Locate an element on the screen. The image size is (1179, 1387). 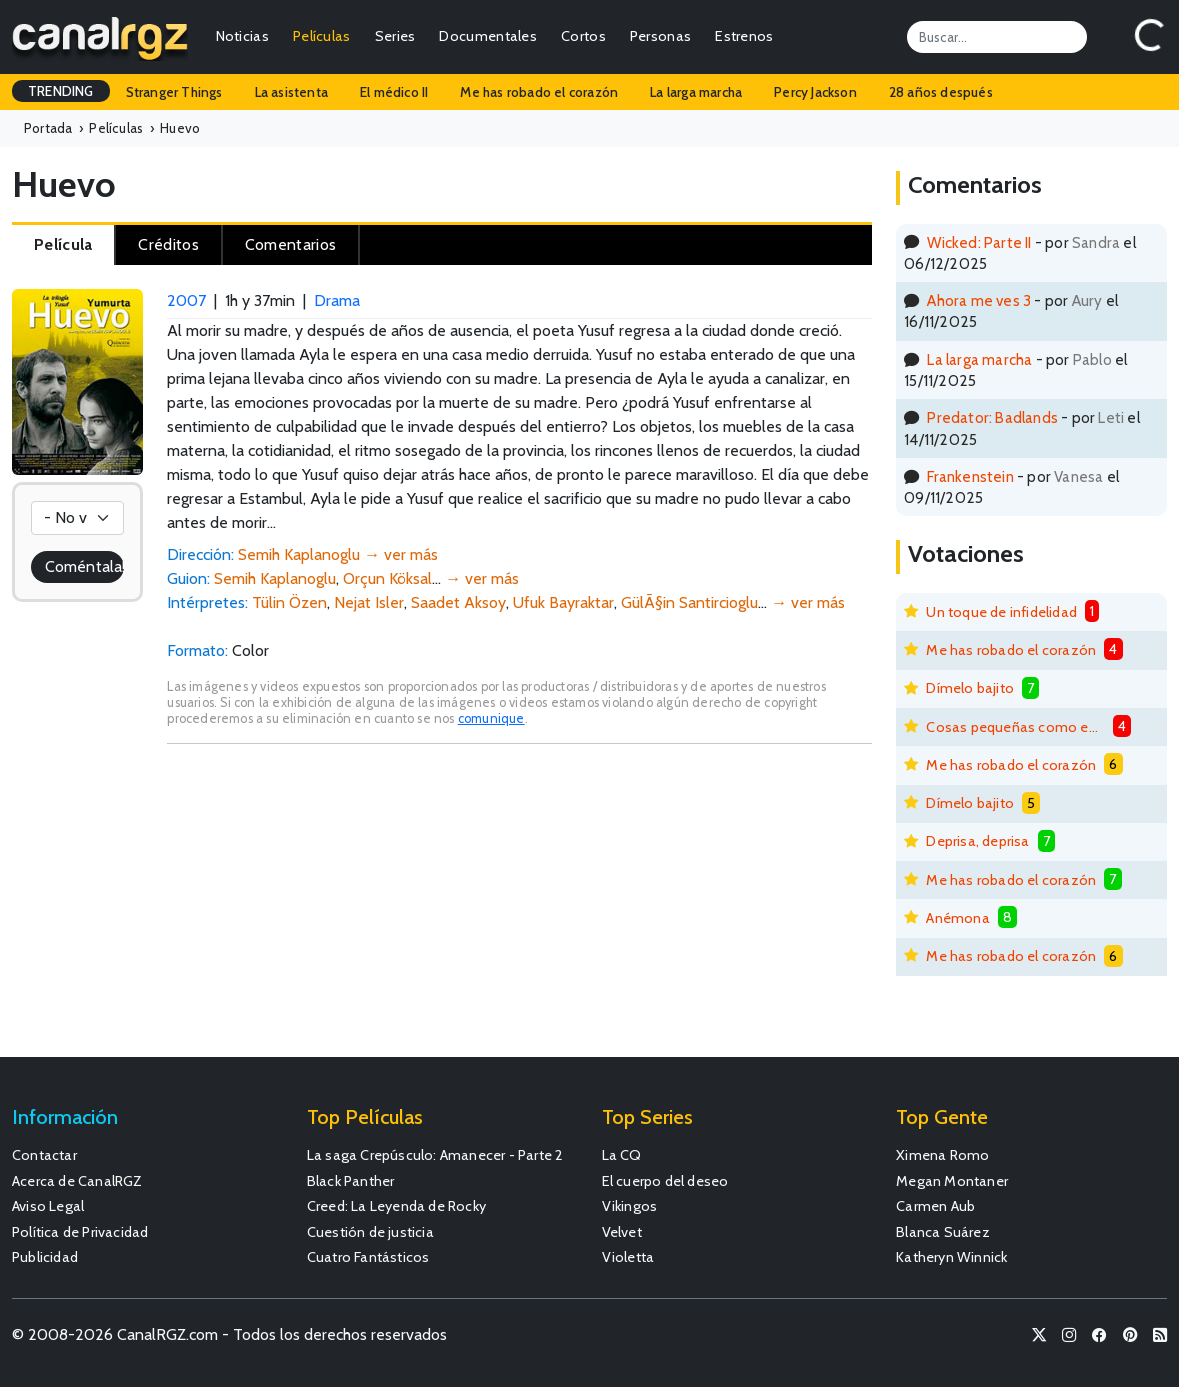
Predator: Badlands is located at coordinates (992, 417).